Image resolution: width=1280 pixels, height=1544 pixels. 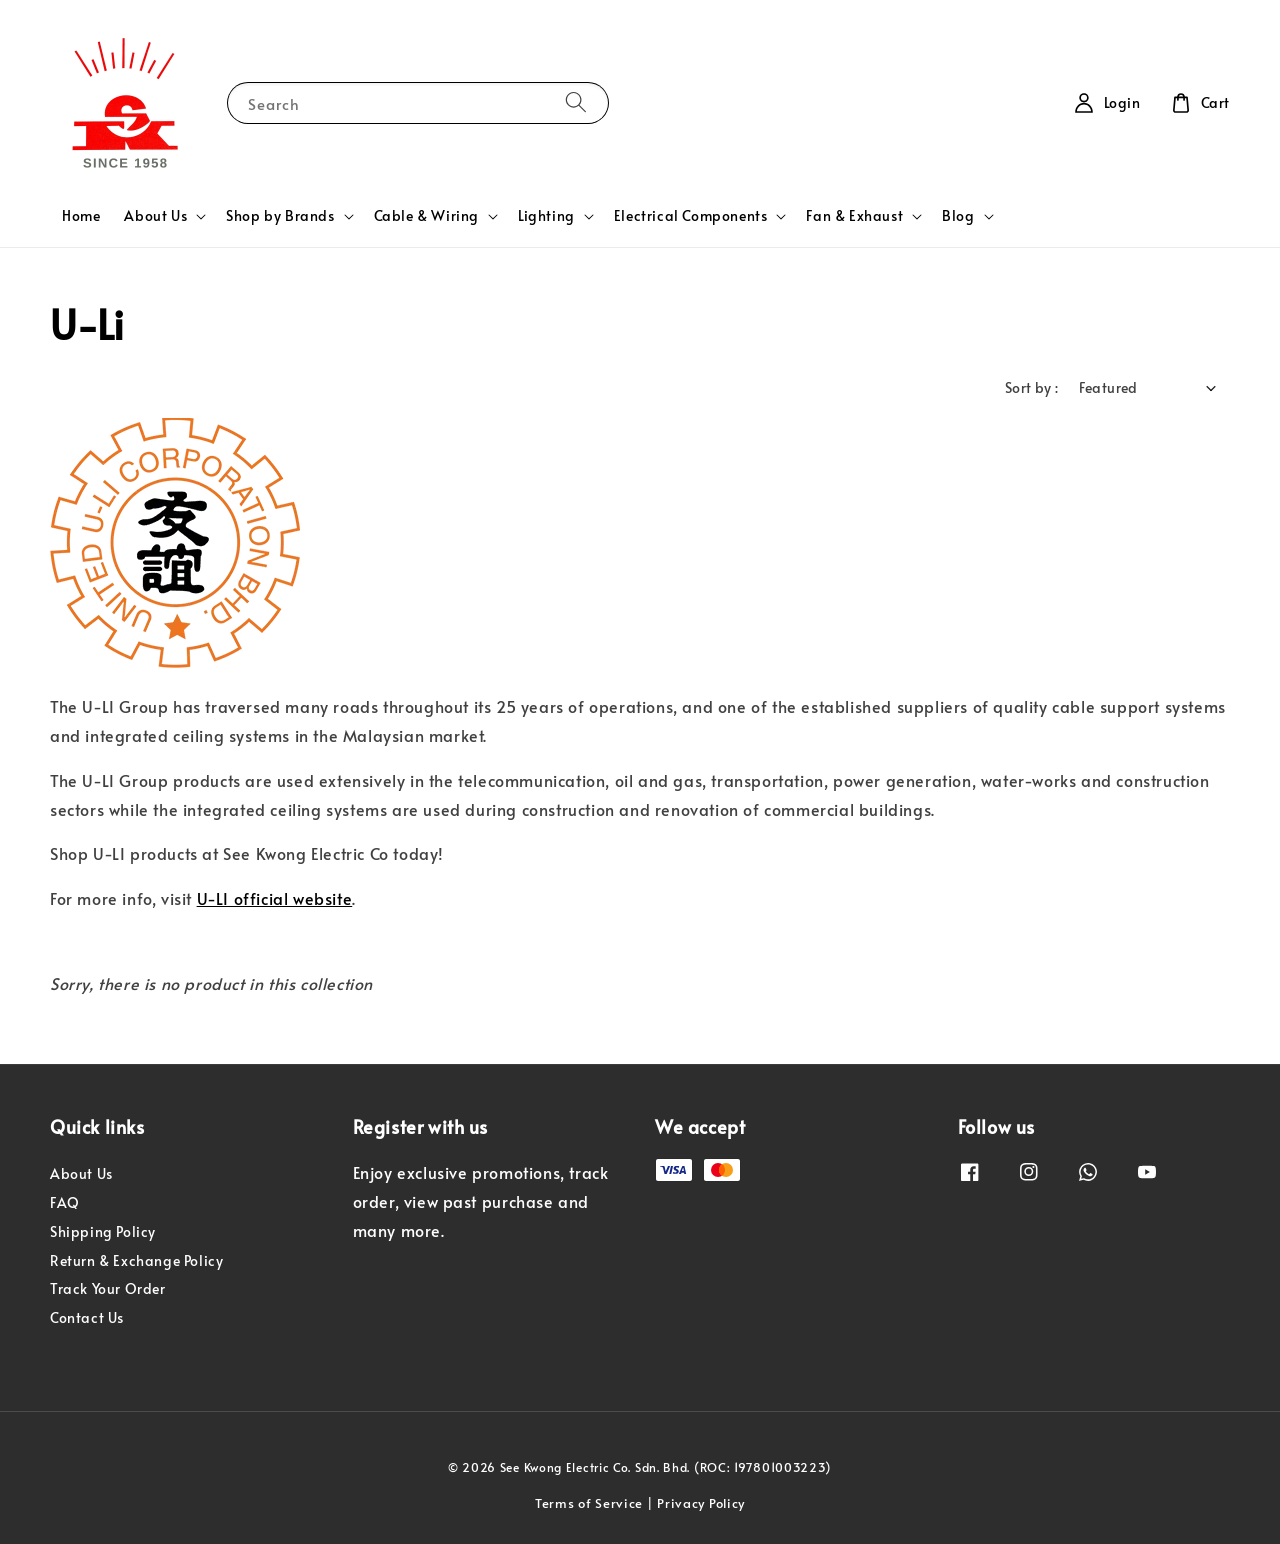 What do you see at coordinates (108, 1288) in the screenshot?
I see `Track Your Order` at bounding box center [108, 1288].